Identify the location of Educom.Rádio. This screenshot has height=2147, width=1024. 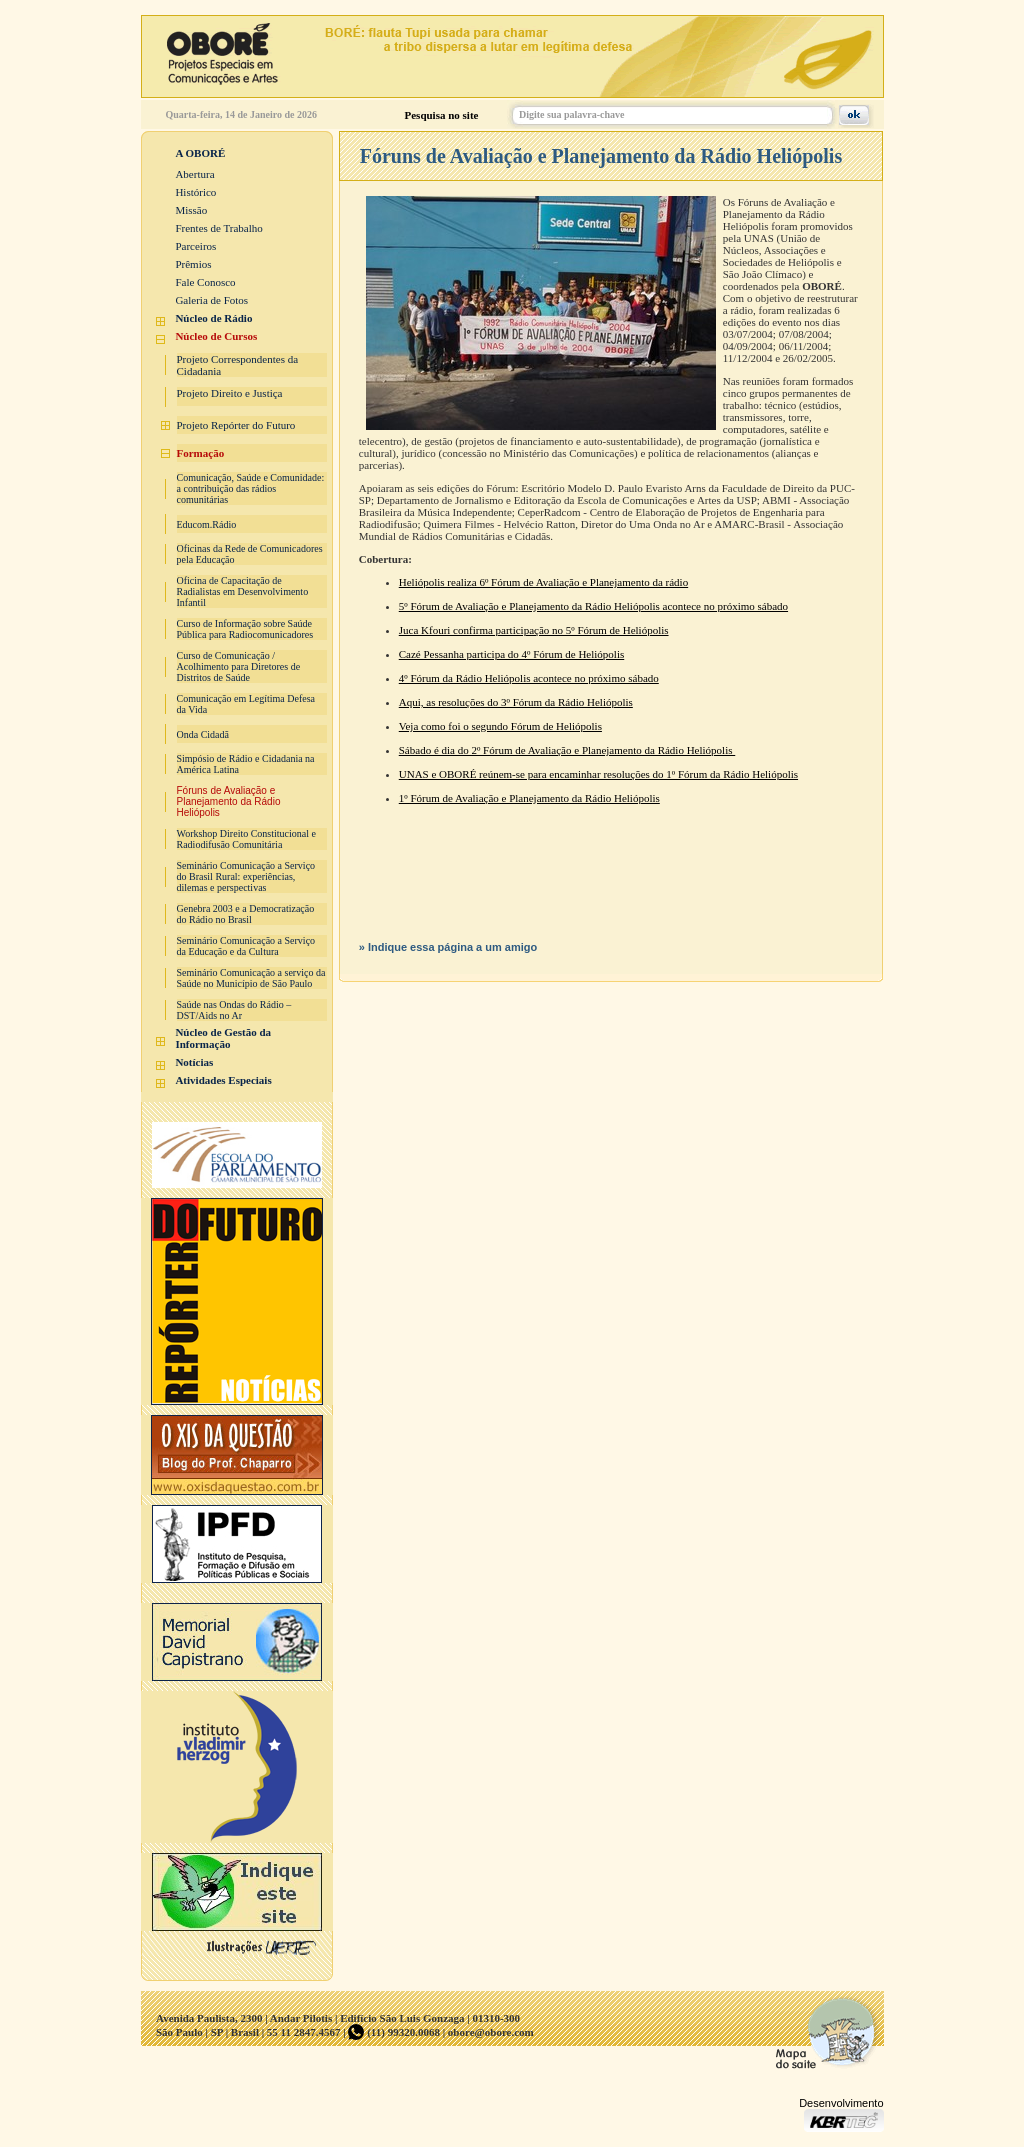
(207, 524).